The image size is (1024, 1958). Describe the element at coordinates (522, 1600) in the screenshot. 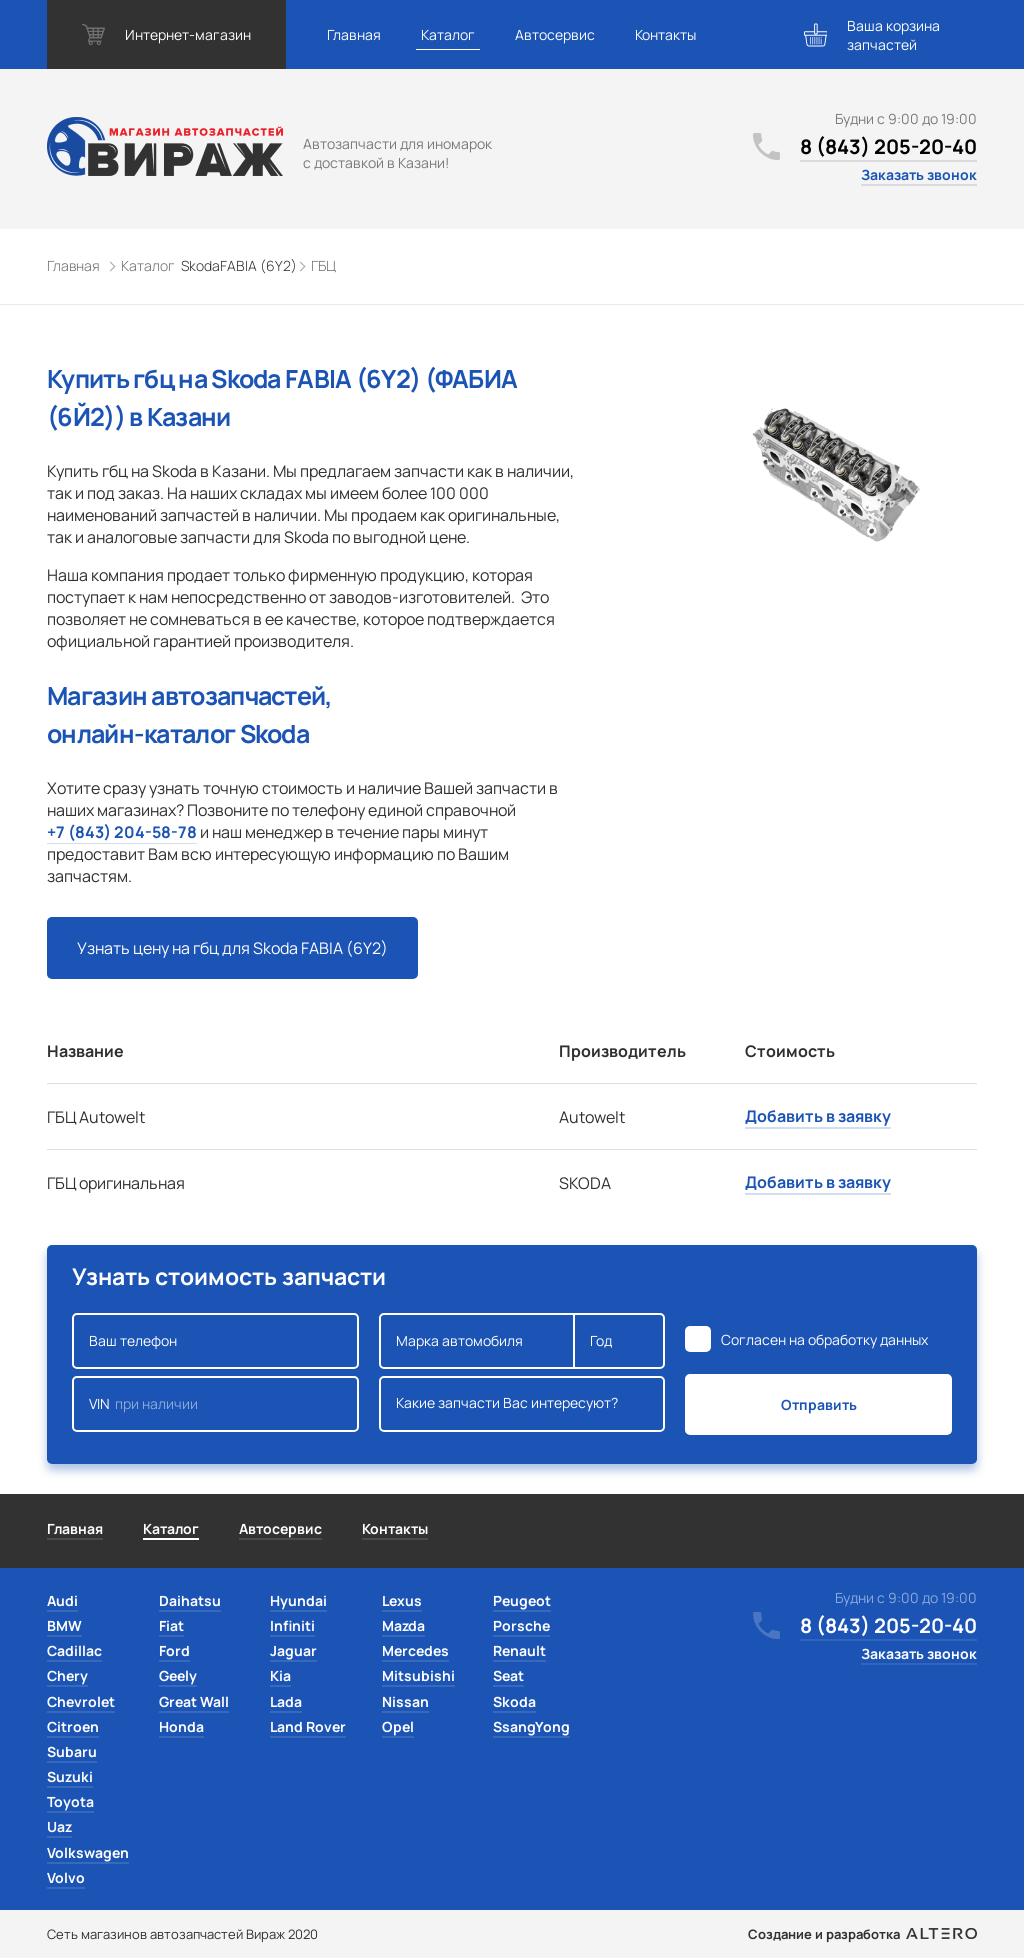

I see `Peugeot` at that location.